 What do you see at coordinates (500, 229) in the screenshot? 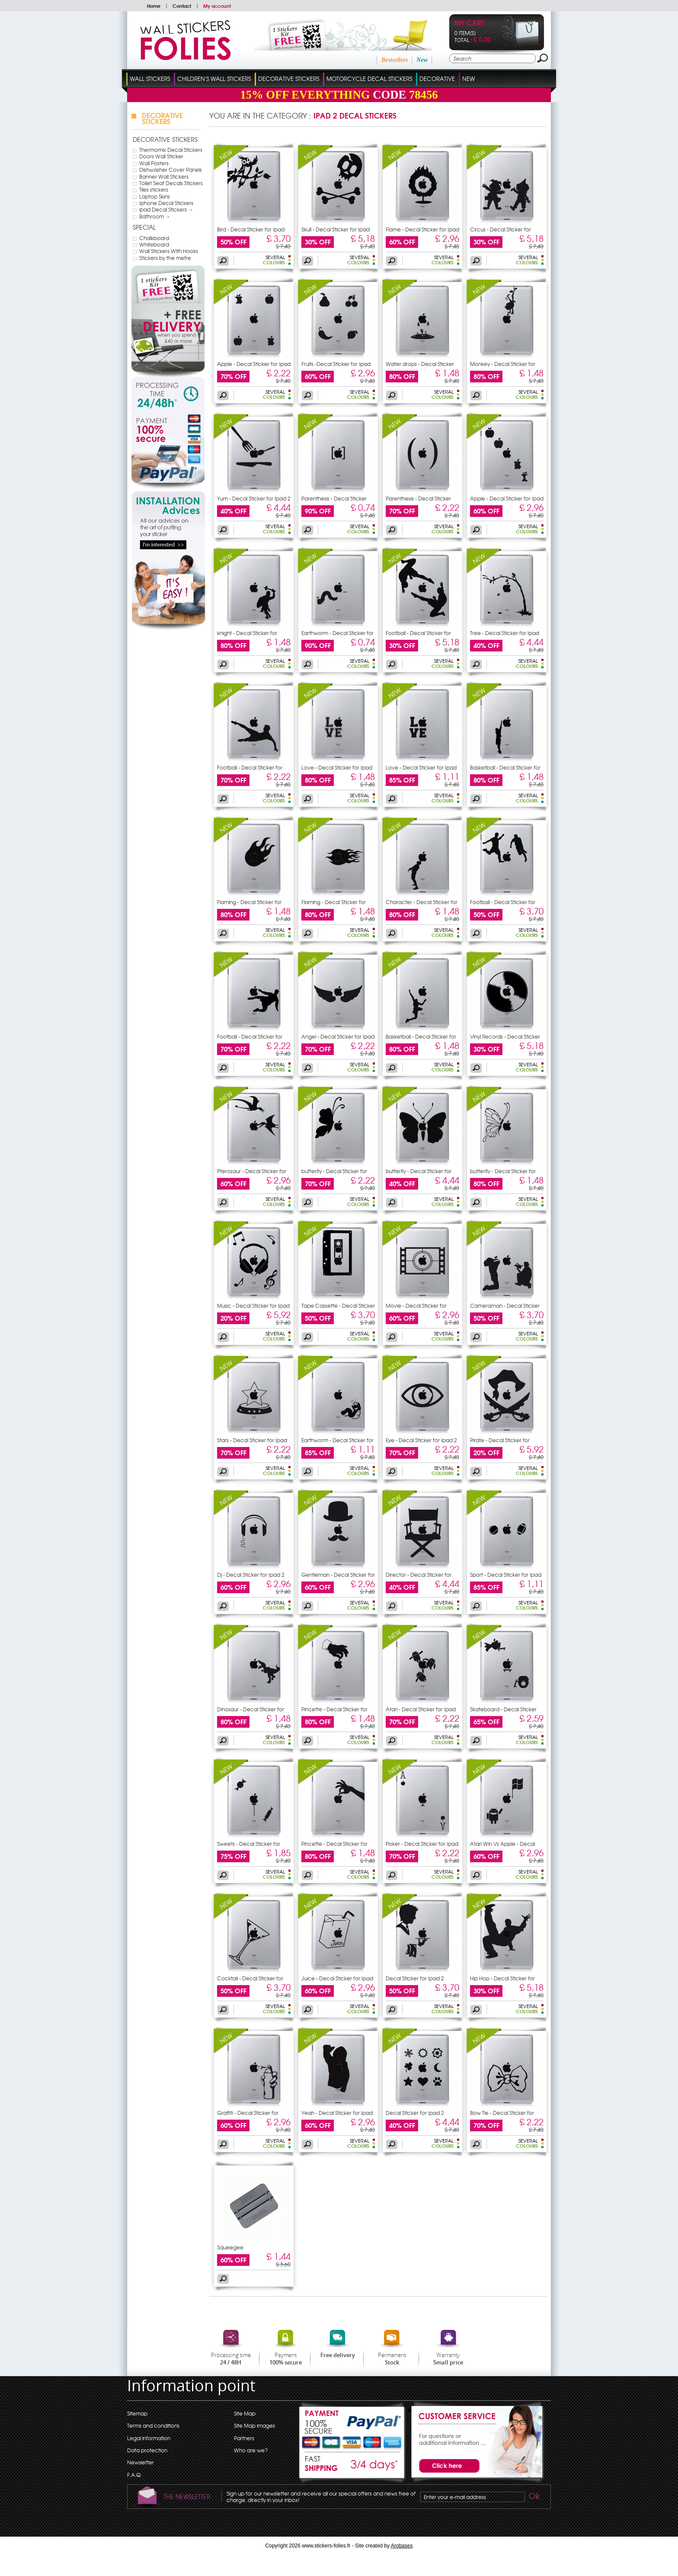
I see `Circus - Decal Sticker for` at bounding box center [500, 229].